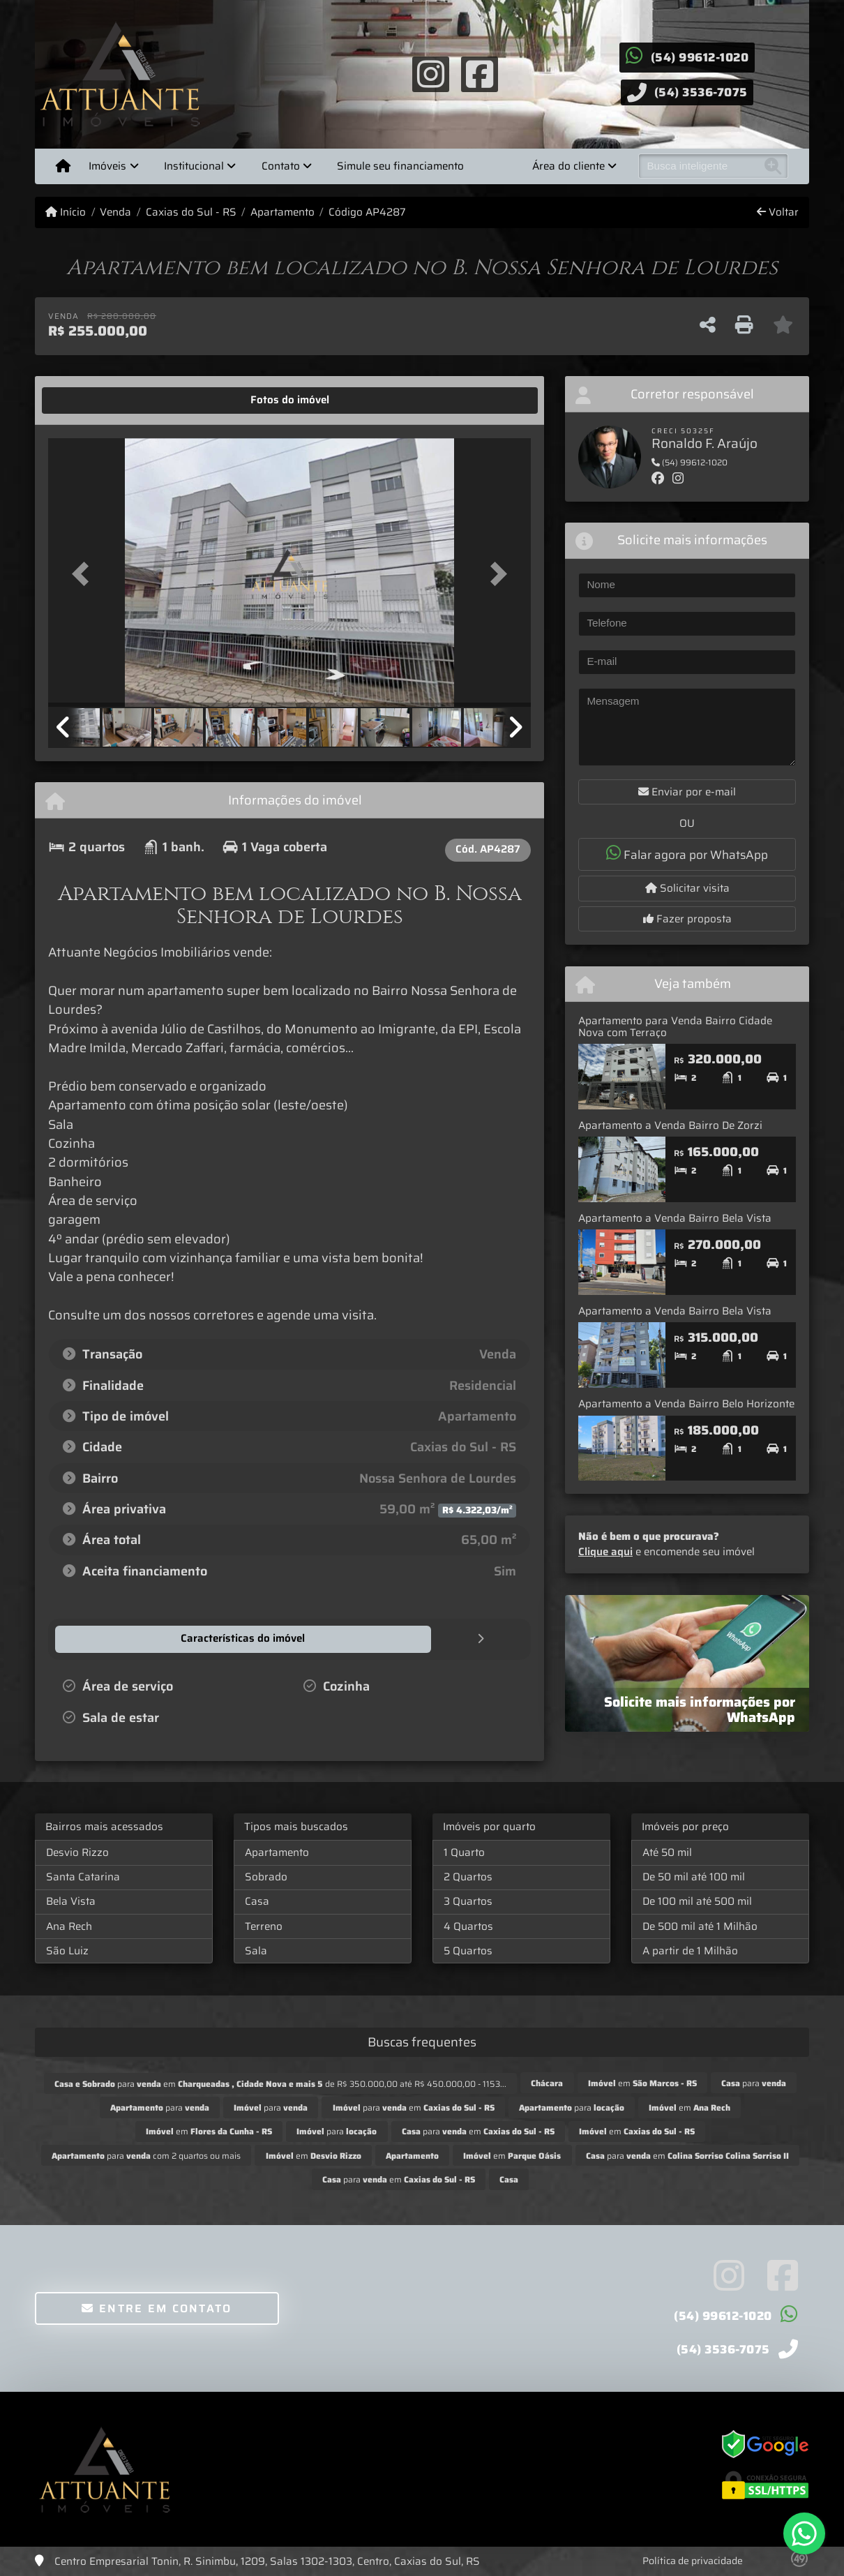 The image size is (844, 2576). I want to click on [Menu mobile], so click(63, 166).